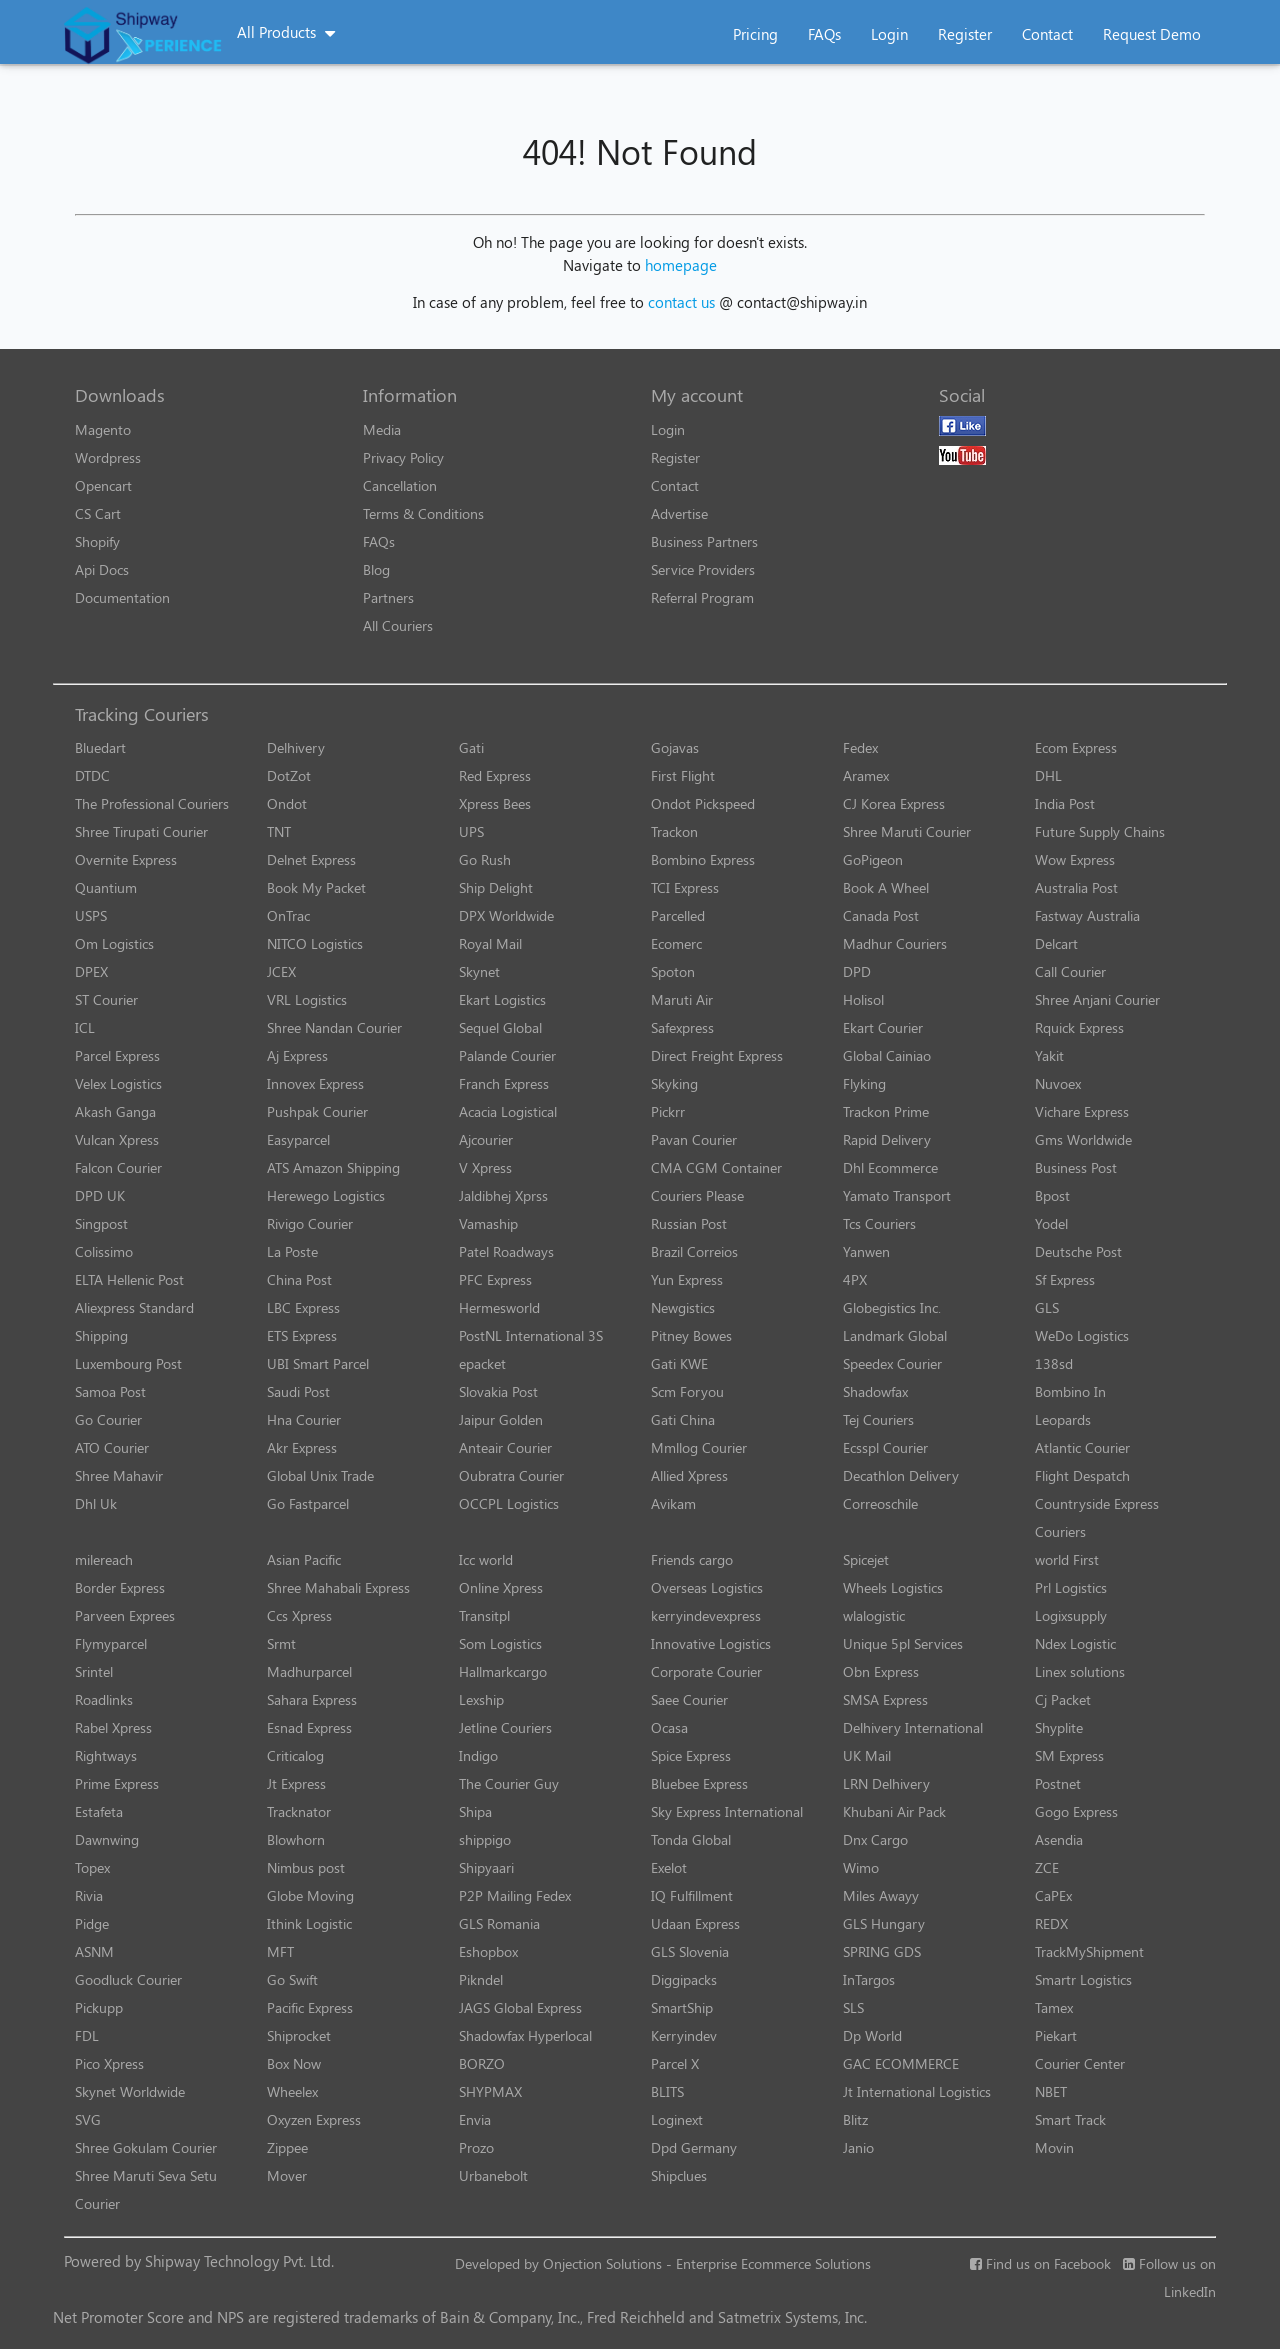 This screenshot has height=2349, width=1280. Describe the element at coordinates (692, 1895) in the screenshot. I see `IQ Fulfillment` at that location.